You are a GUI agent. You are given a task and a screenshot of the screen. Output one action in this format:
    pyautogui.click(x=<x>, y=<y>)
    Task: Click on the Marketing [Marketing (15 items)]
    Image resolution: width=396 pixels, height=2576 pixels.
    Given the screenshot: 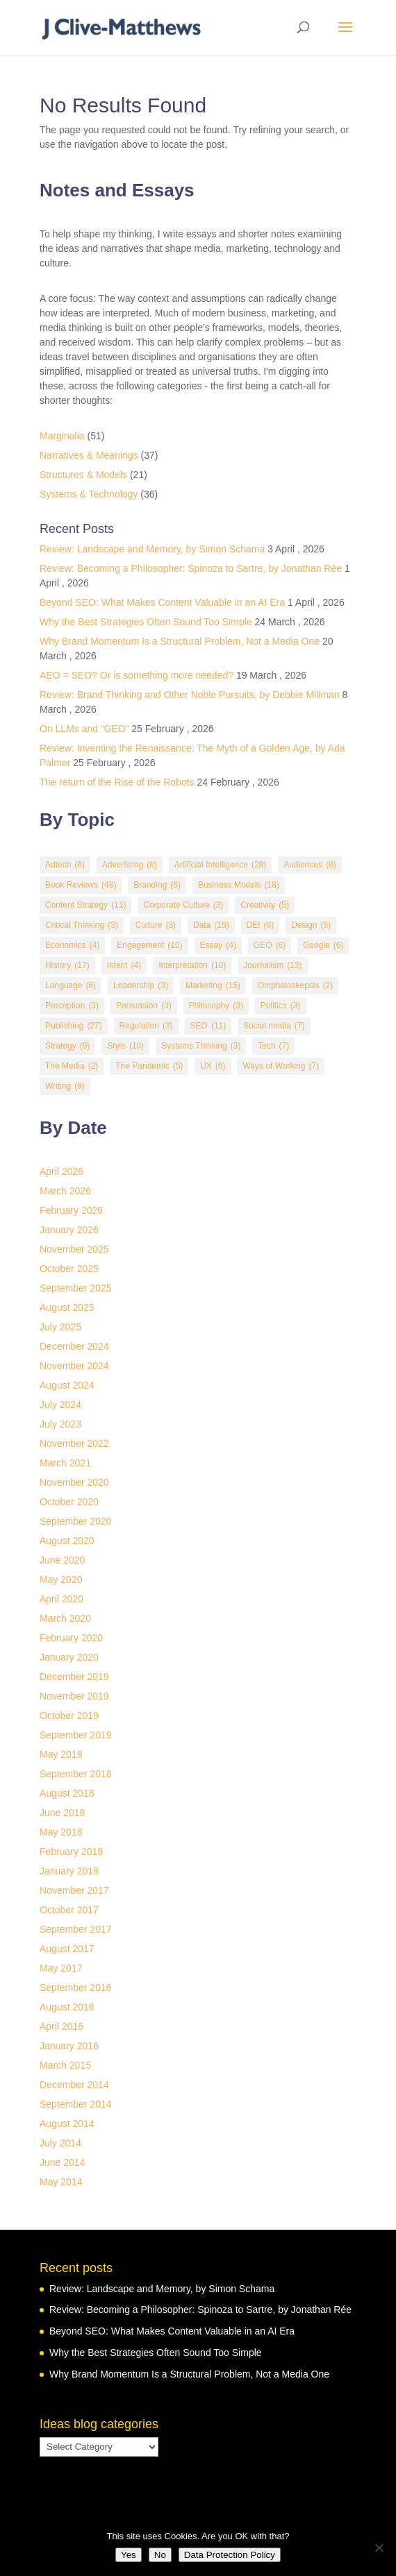 What is the action you would take?
    pyautogui.click(x=212, y=985)
    